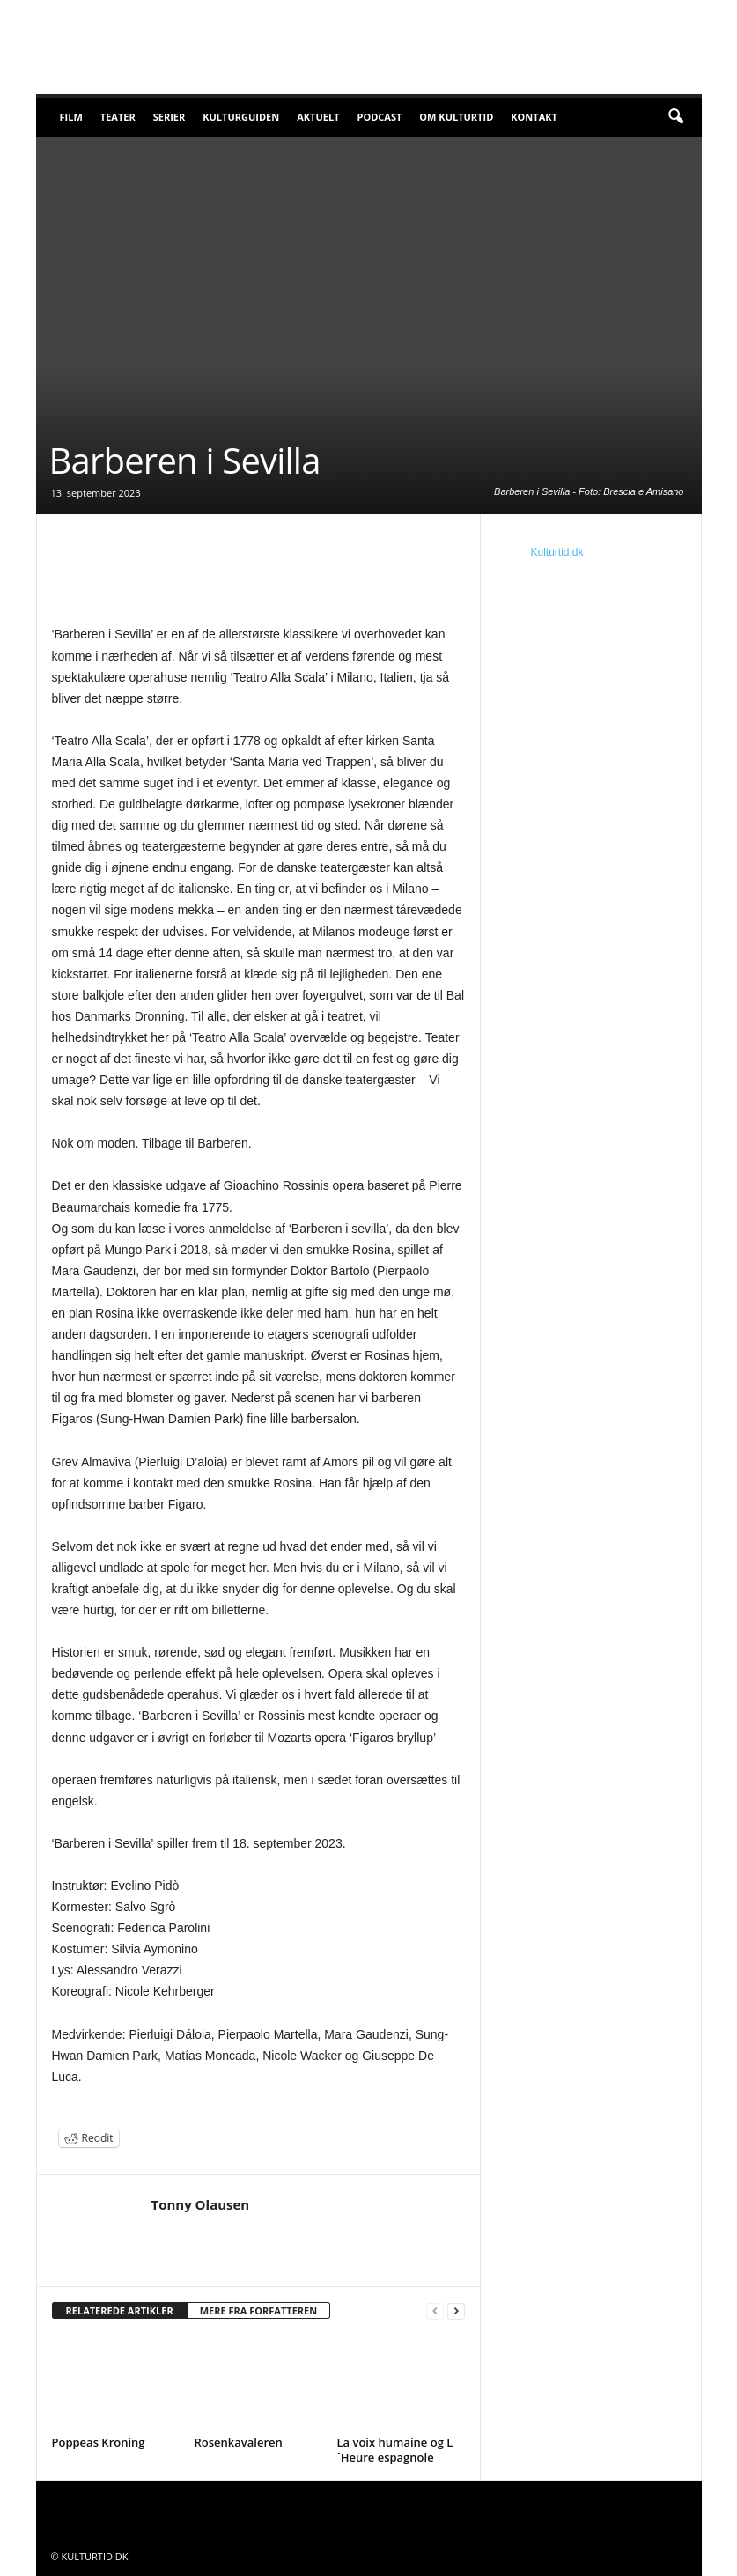 The width and height of the screenshot is (737, 2576). I want to click on La voix humaine og L´Heure espagnole, so click(395, 2449).